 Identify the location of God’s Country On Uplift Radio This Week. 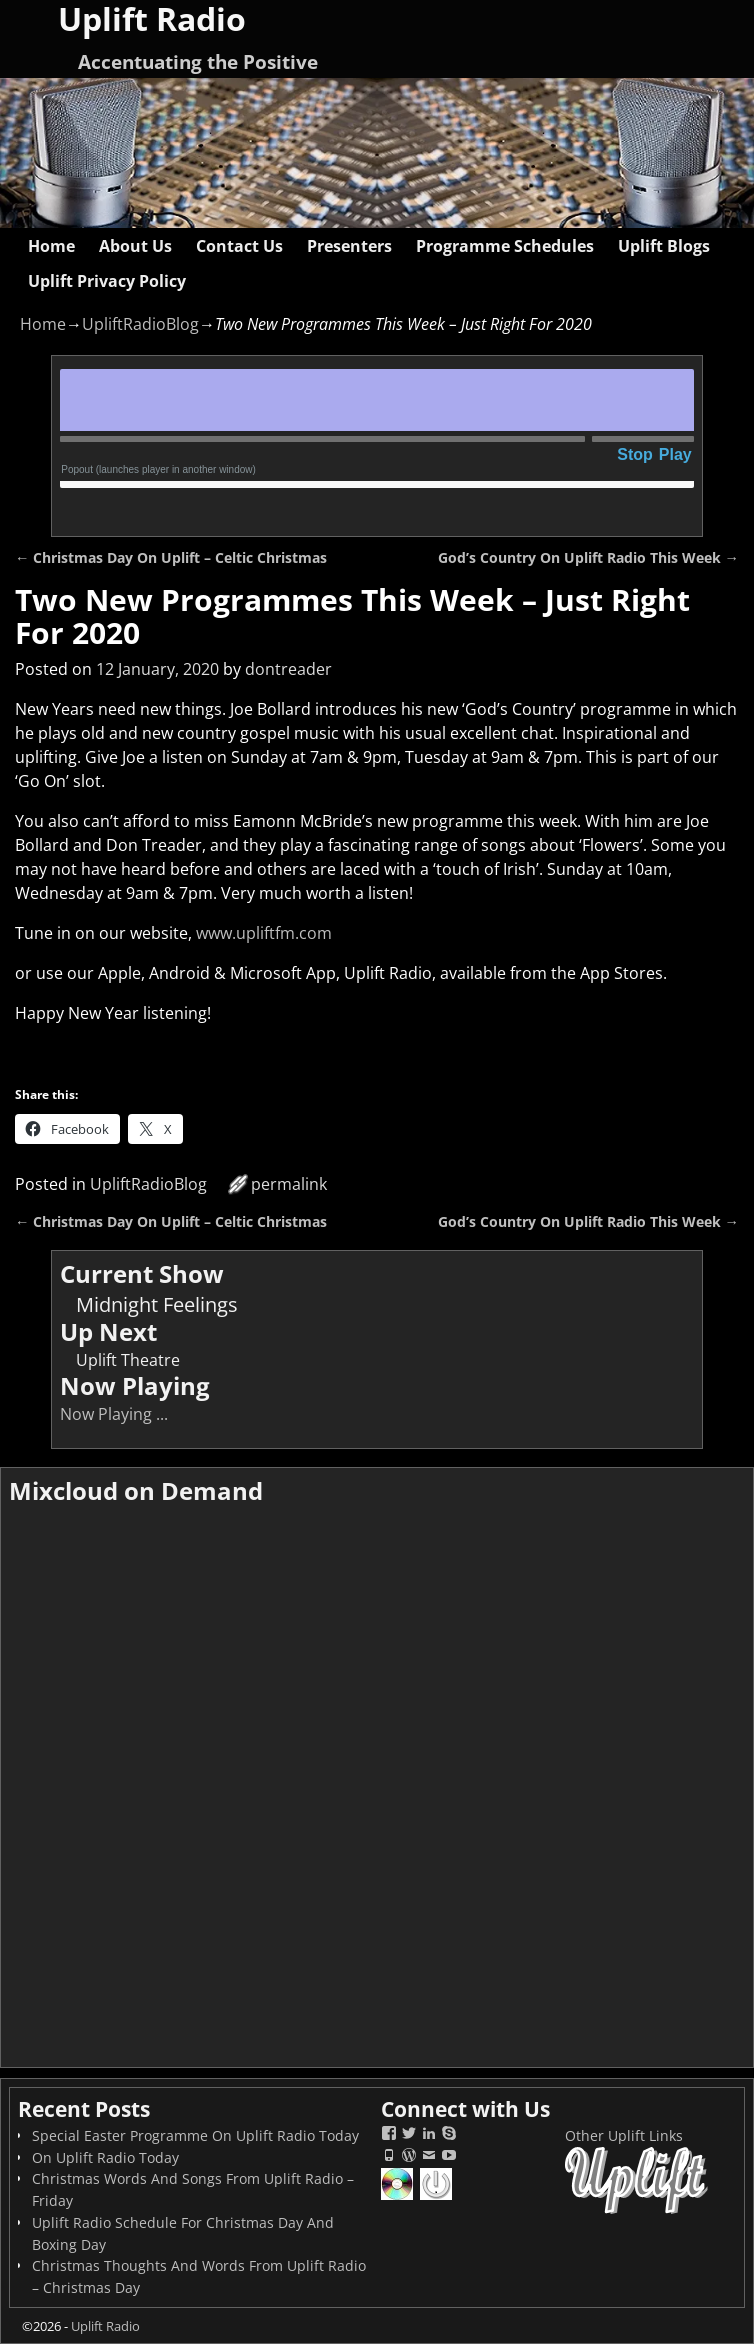
(588, 557).